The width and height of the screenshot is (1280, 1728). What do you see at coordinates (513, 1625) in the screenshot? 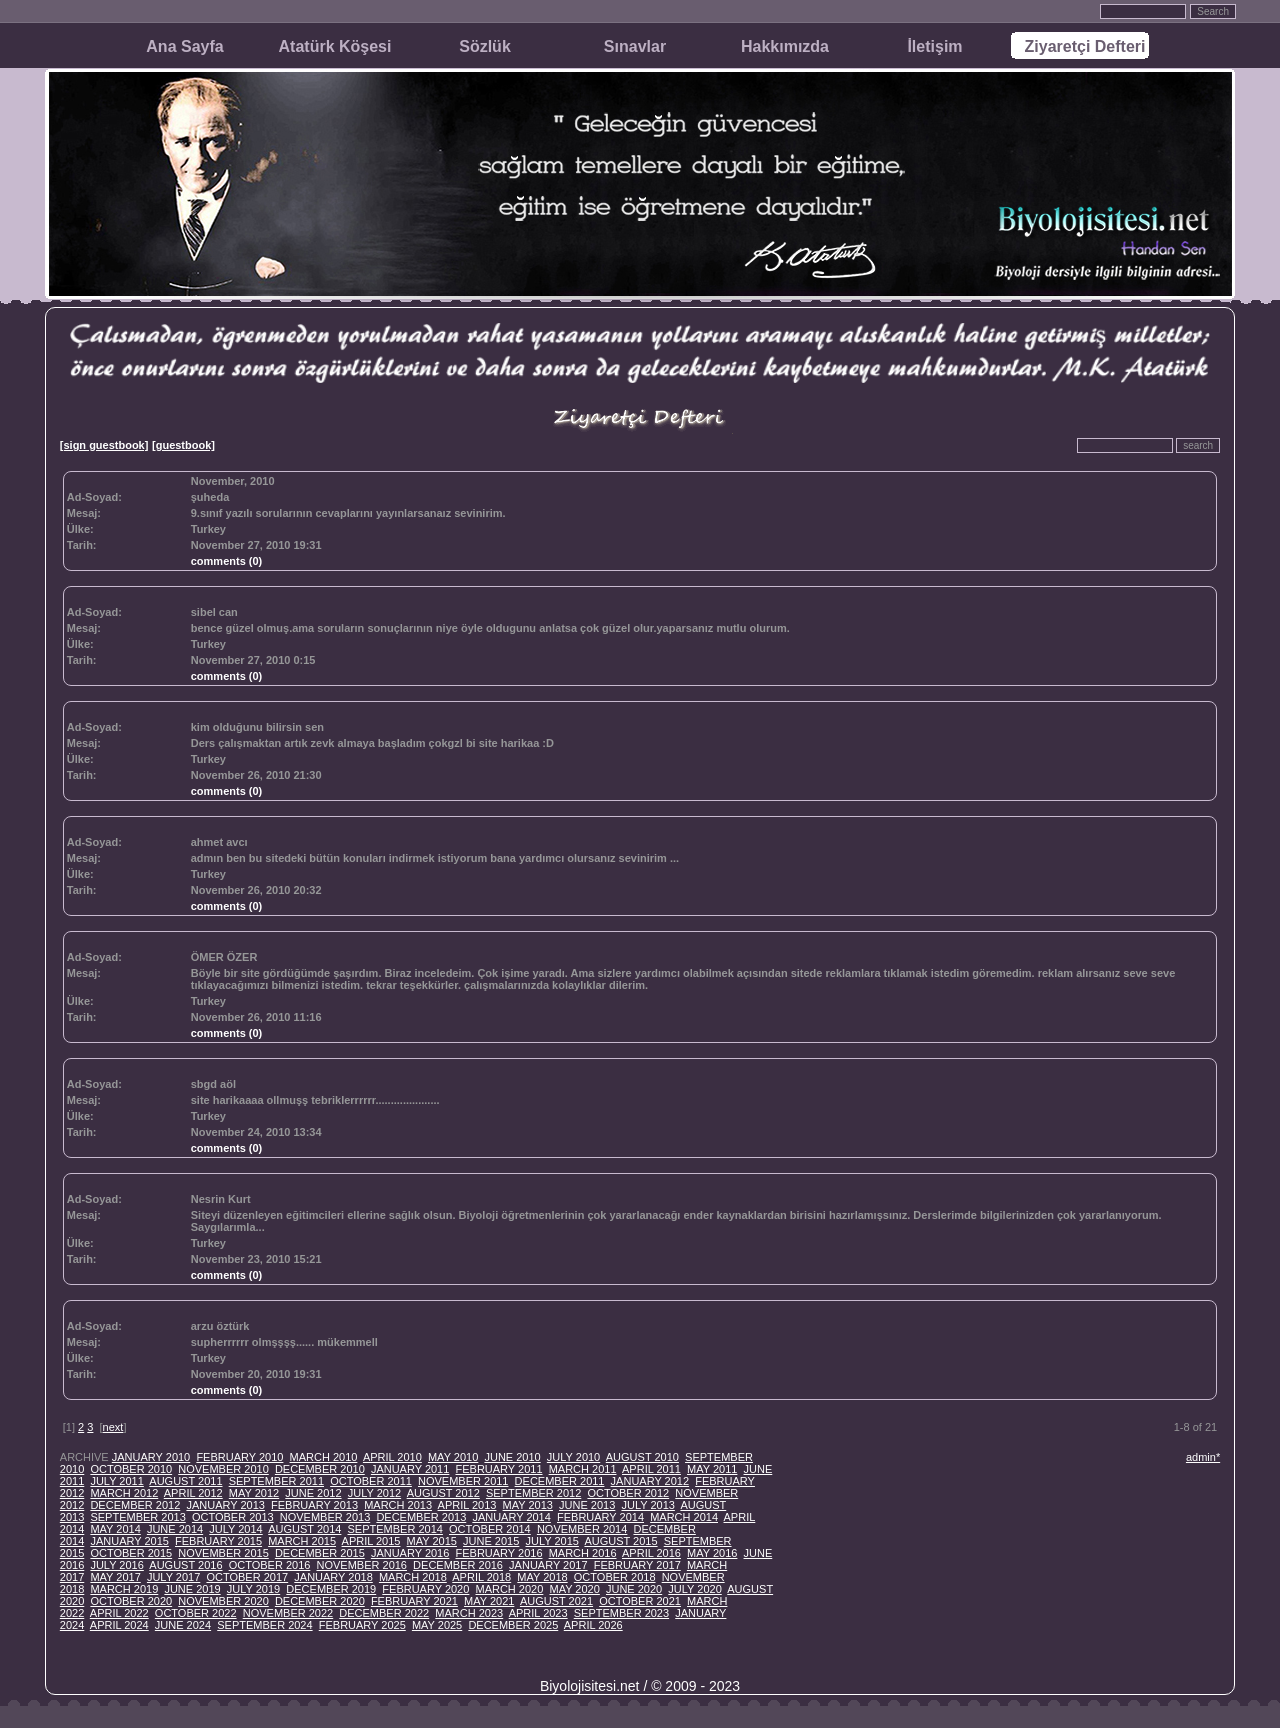
I see `DECEMBER 2025` at bounding box center [513, 1625].